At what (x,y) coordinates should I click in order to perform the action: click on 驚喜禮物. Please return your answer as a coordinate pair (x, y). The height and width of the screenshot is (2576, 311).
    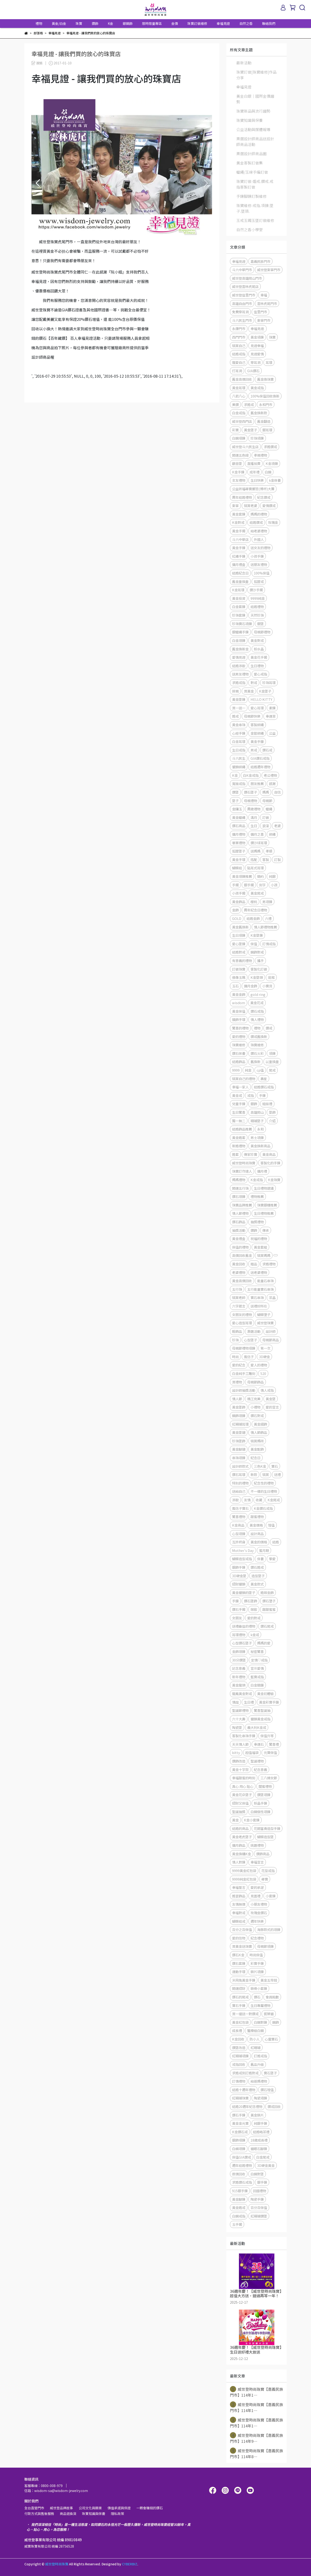
    Looking at the image, I should click on (238, 1516).